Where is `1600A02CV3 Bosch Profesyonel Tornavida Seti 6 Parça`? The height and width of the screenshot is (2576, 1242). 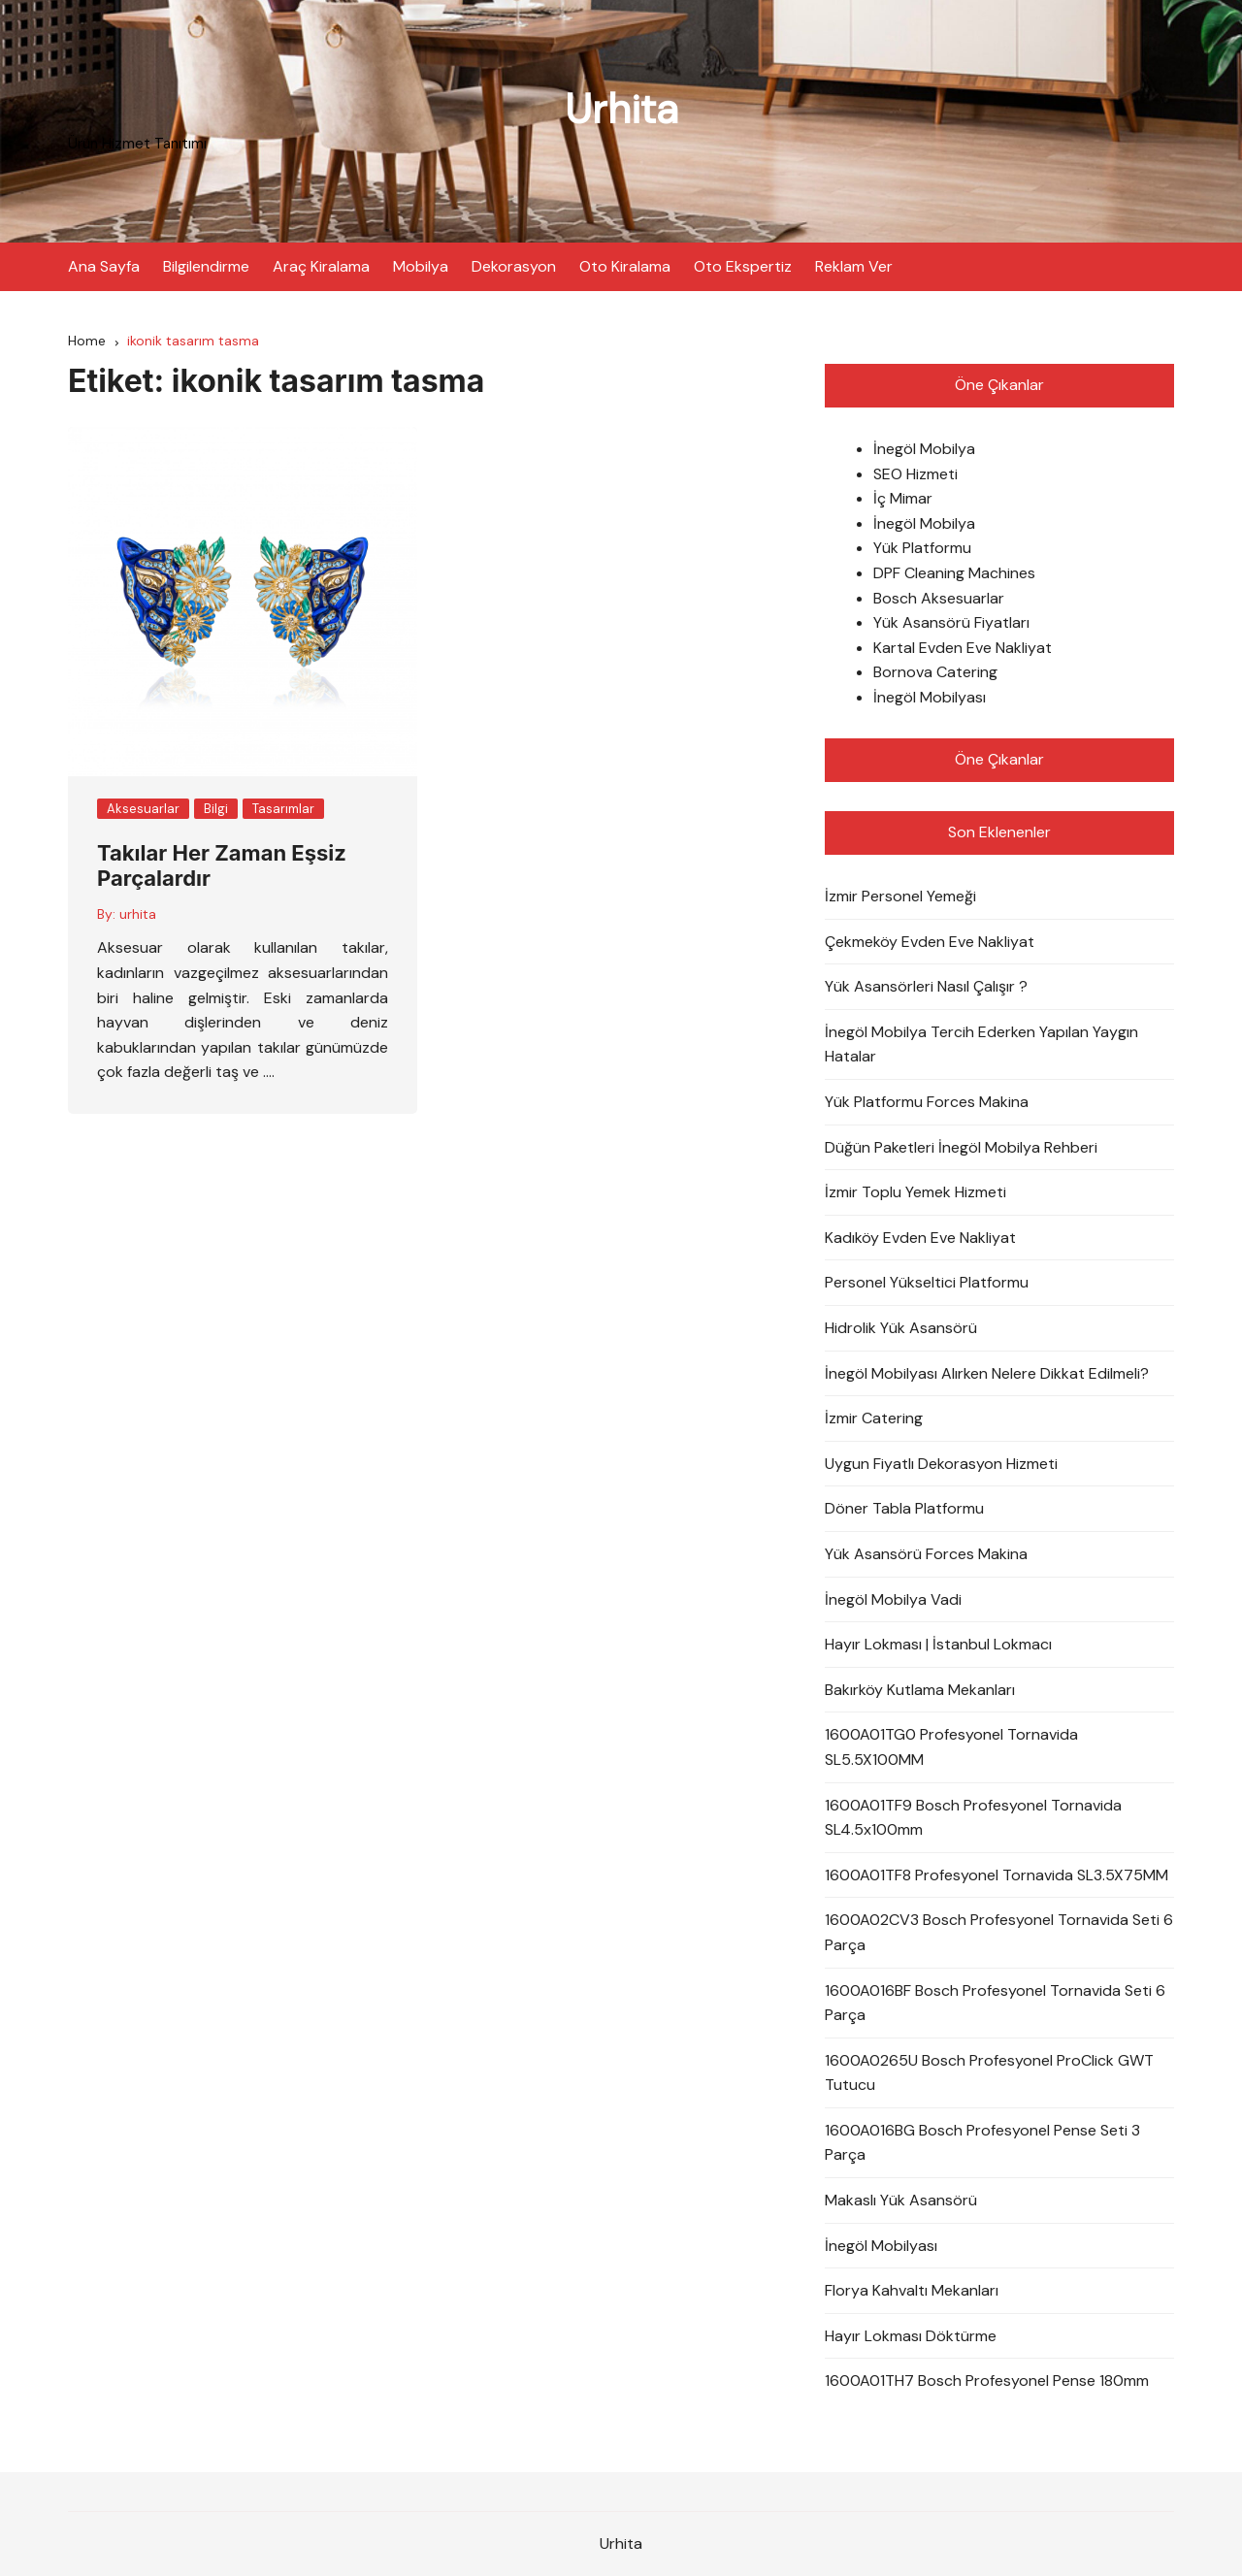 1600A02CV3 Bosch Profesyonel Tornavida Seti 6 Parça is located at coordinates (999, 1932).